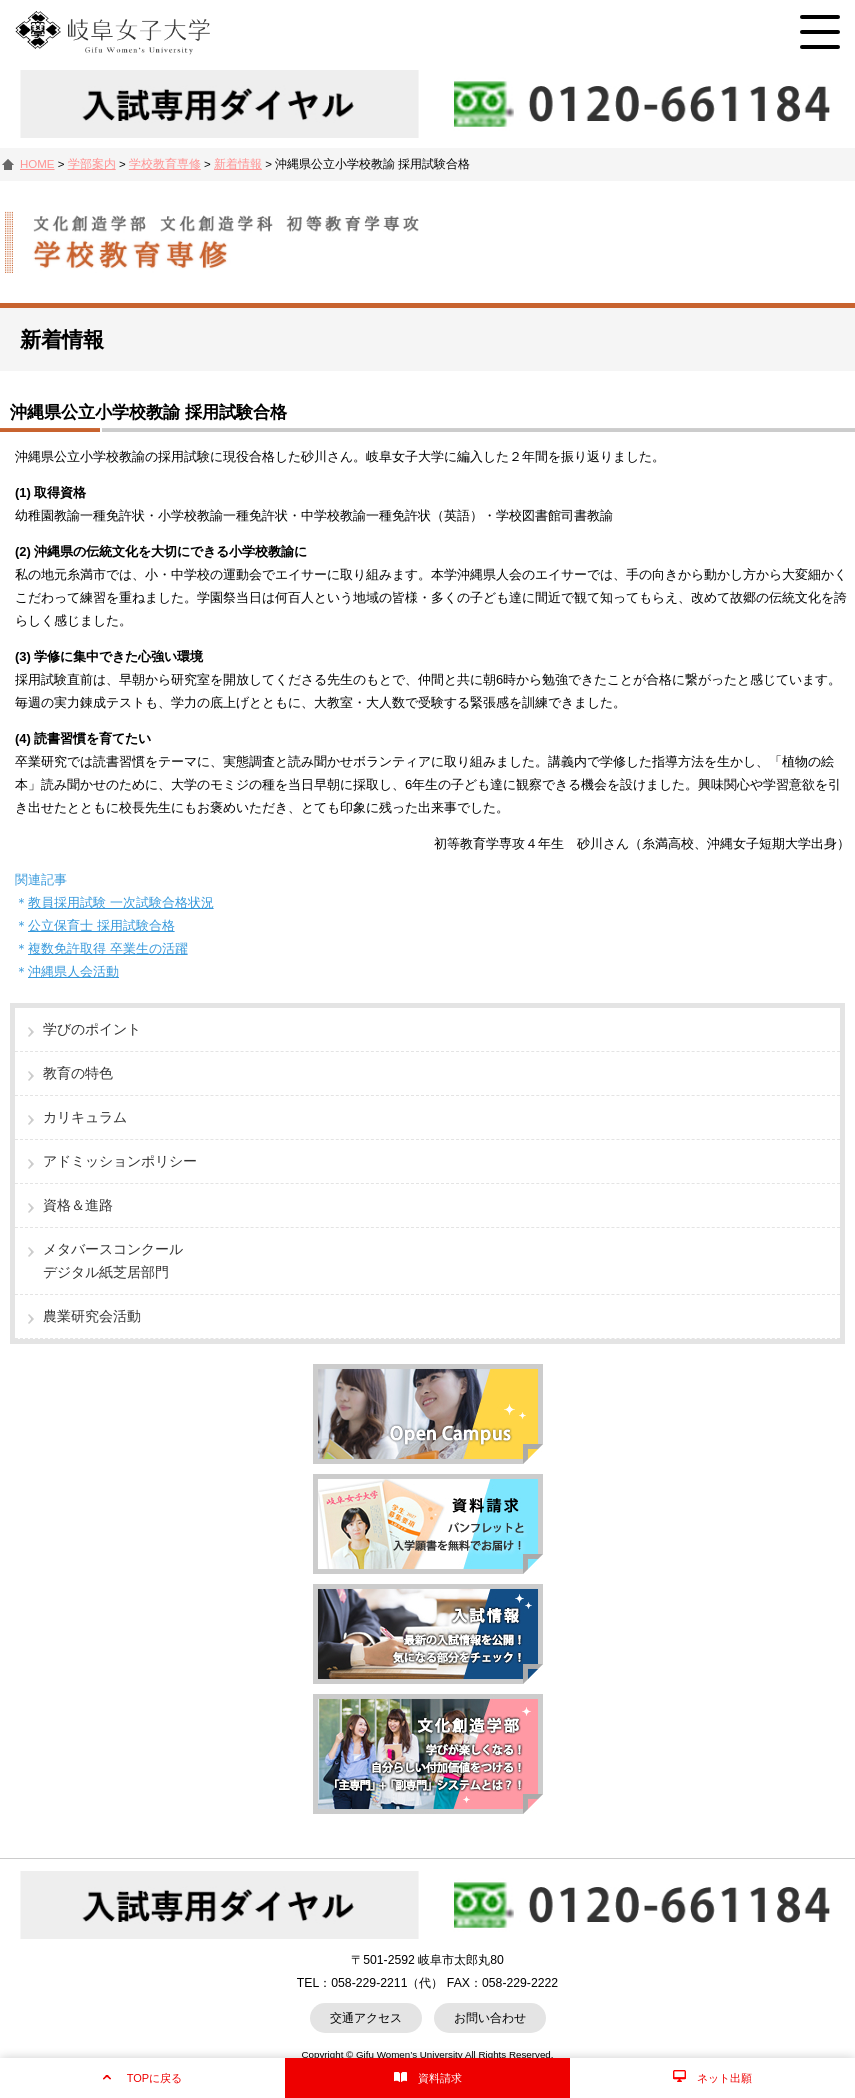 The image size is (855, 2098). Describe the element at coordinates (108, 948) in the screenshot. I see `複数免許取得 卒業生の活躍` at that location.